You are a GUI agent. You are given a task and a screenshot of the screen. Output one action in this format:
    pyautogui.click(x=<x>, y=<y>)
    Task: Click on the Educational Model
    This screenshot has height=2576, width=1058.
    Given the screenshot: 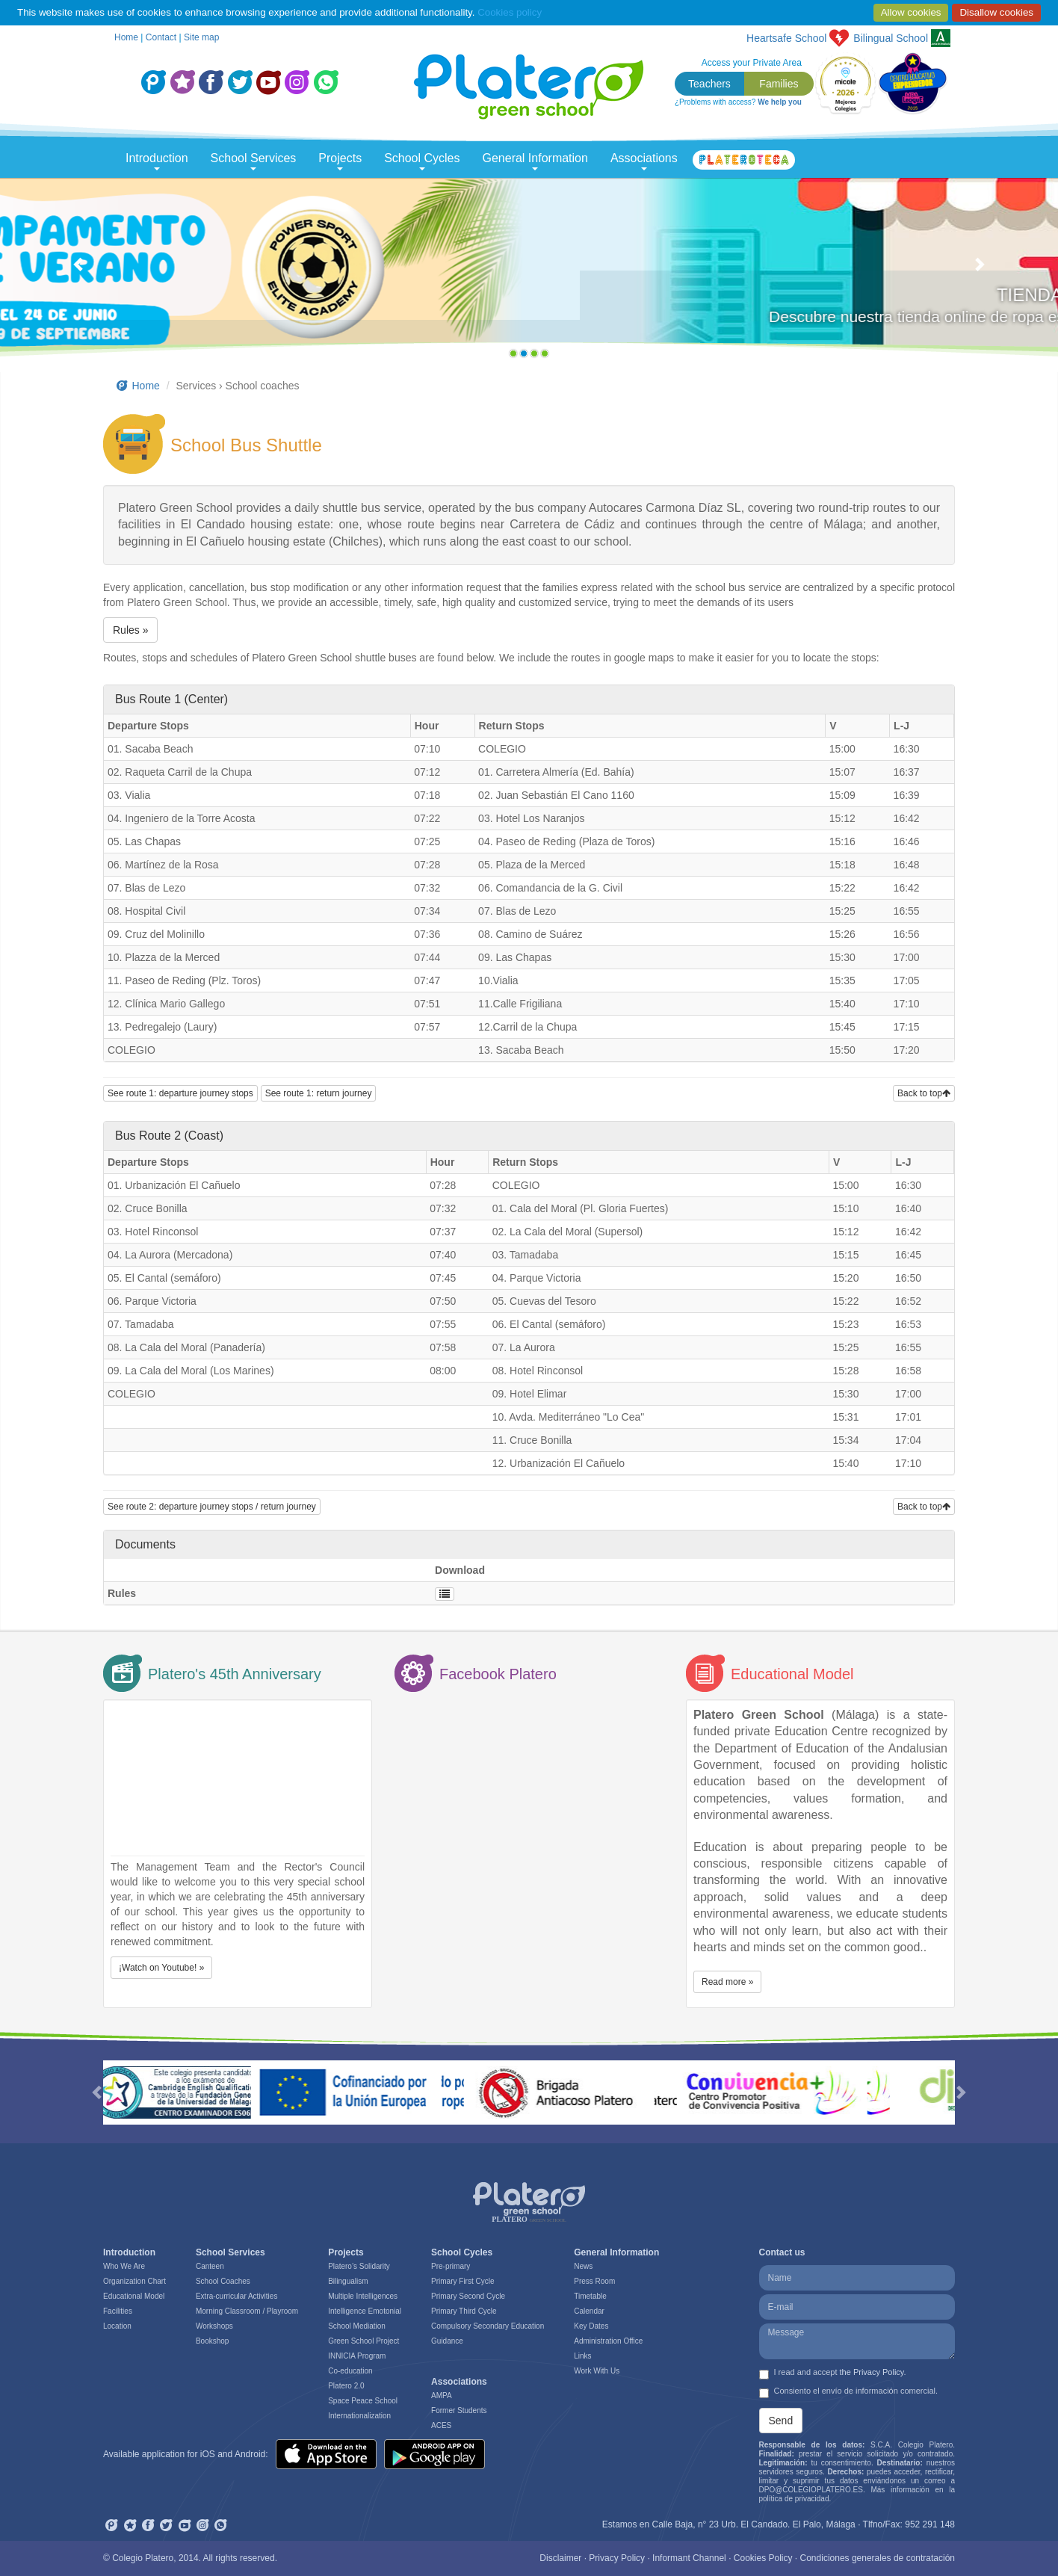 What is the action you would take?
    pyautogui.click(x=133, y=2296)
    